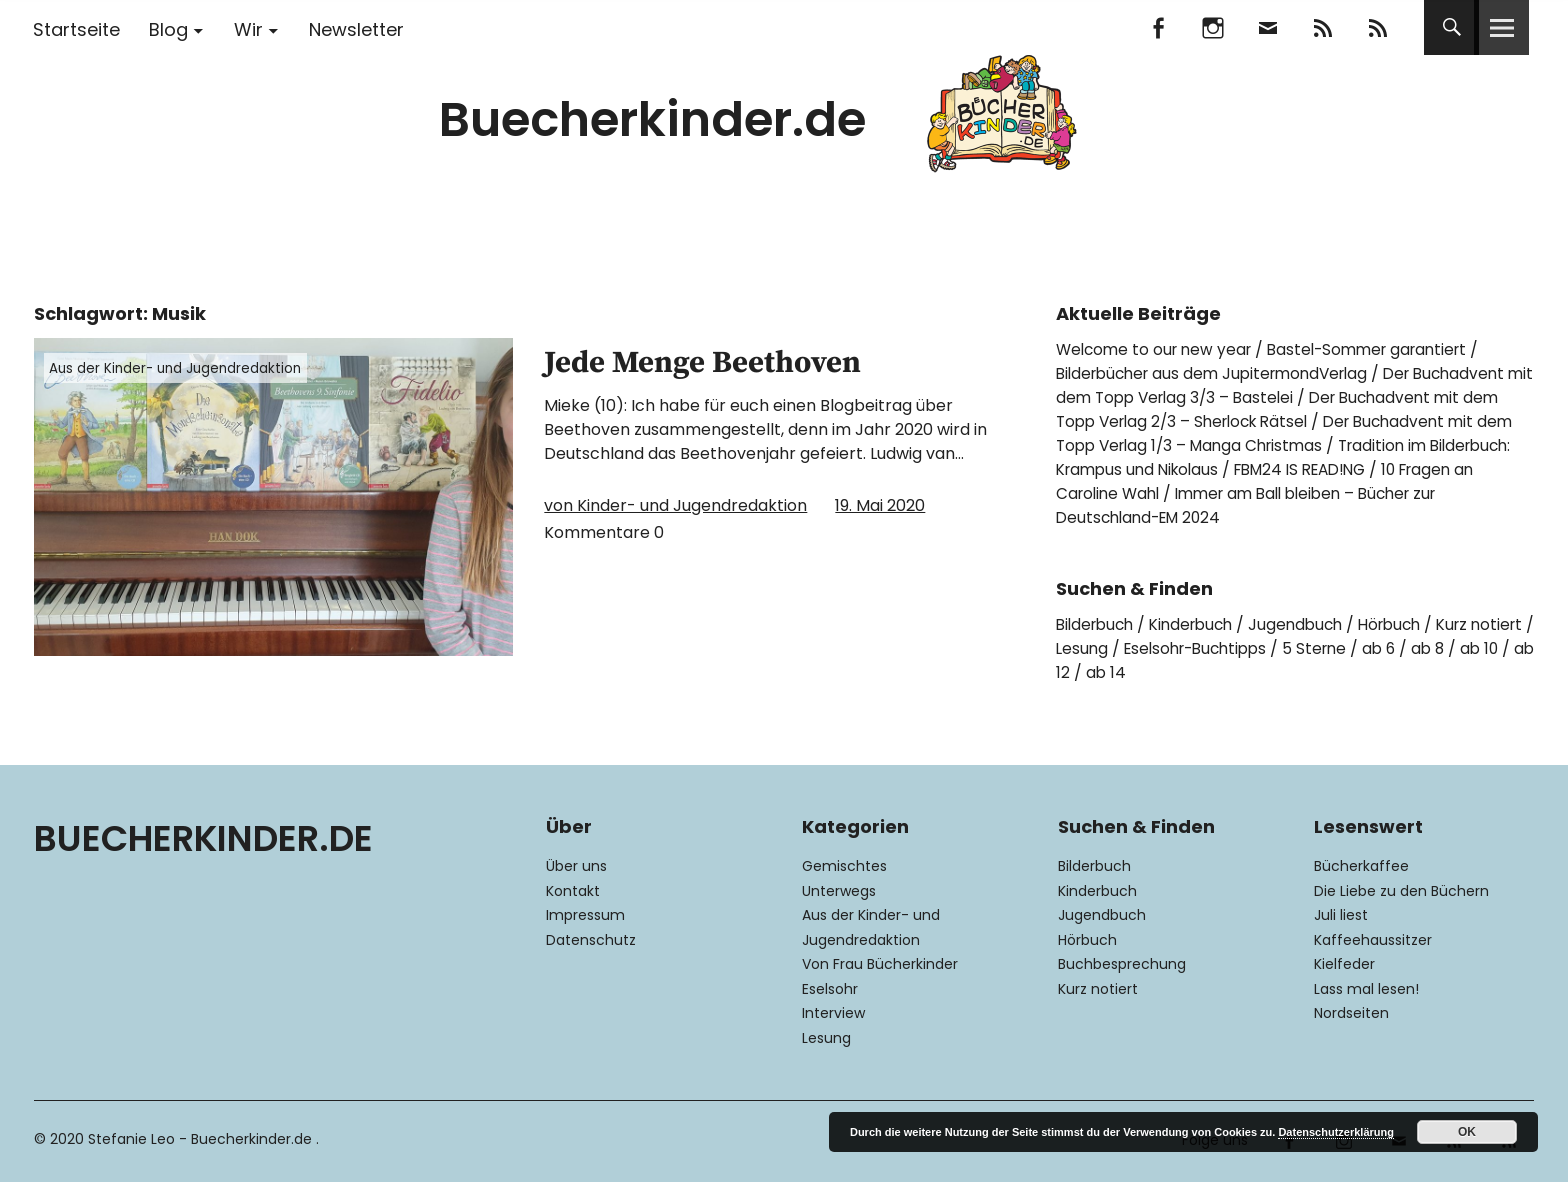  Describe the element at coordinates (1351, 1013) in the screenshot. I see `Nordseiten` at that location.